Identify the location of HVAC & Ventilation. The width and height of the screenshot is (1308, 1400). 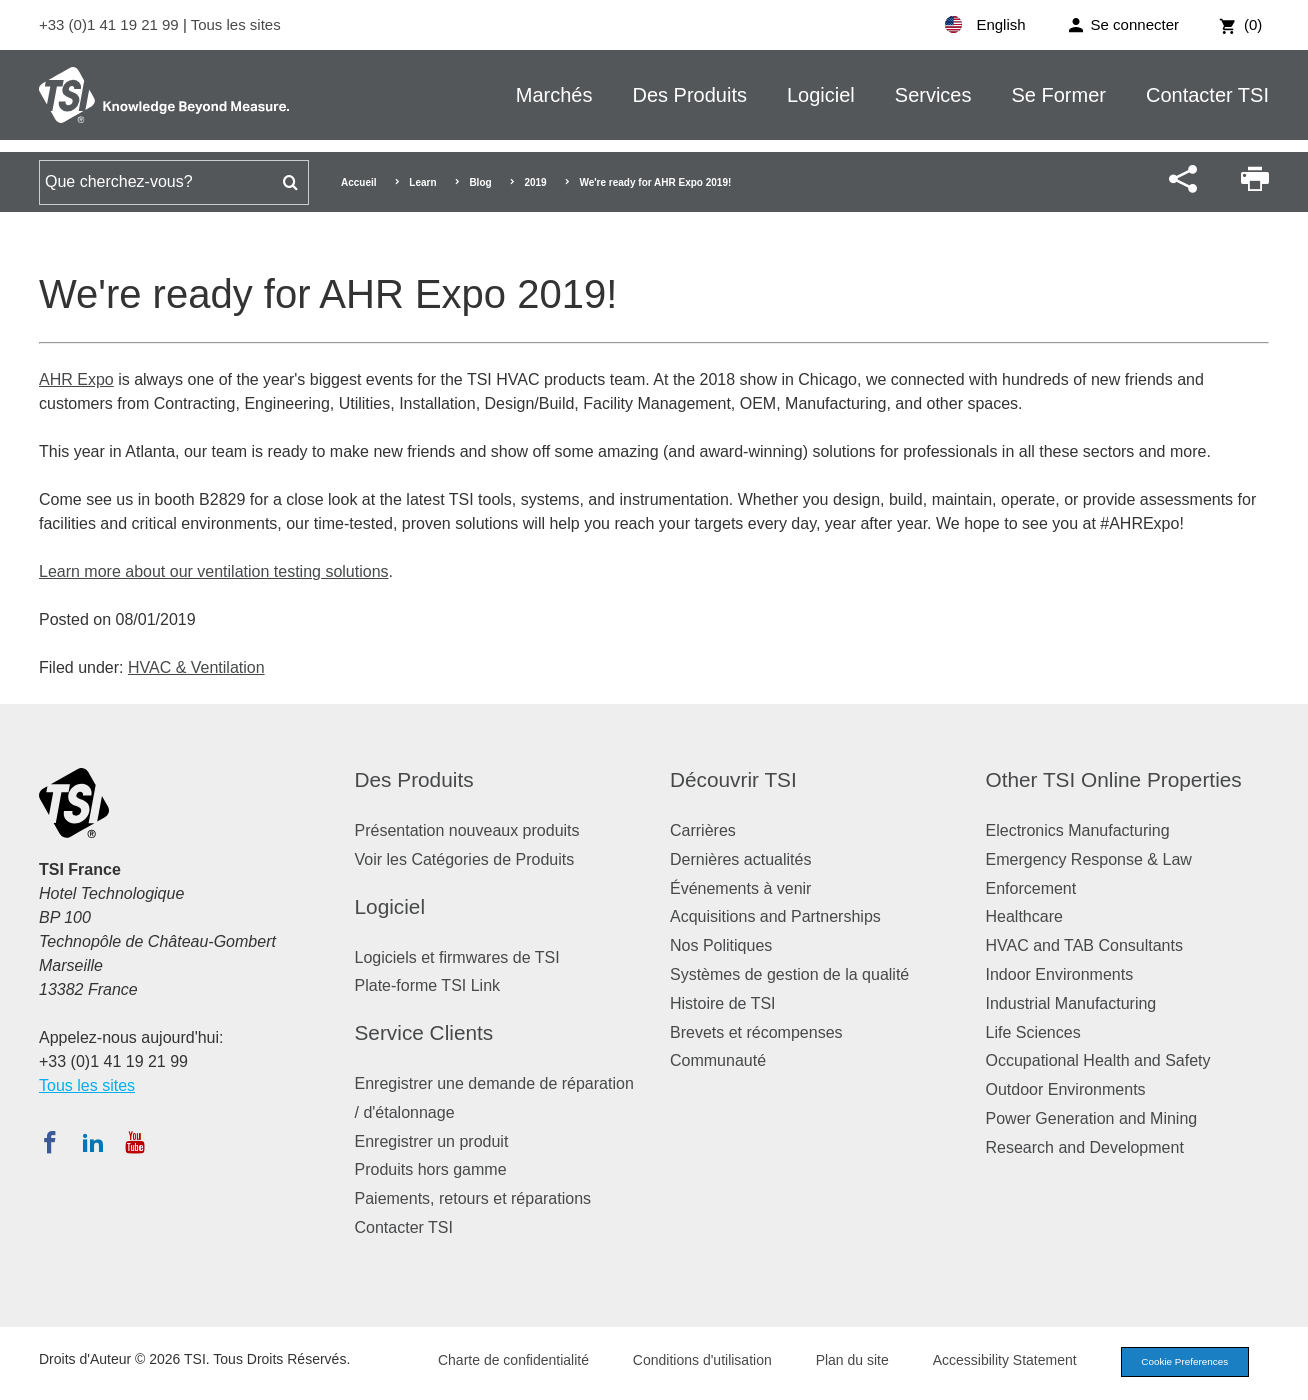
(196, 667).